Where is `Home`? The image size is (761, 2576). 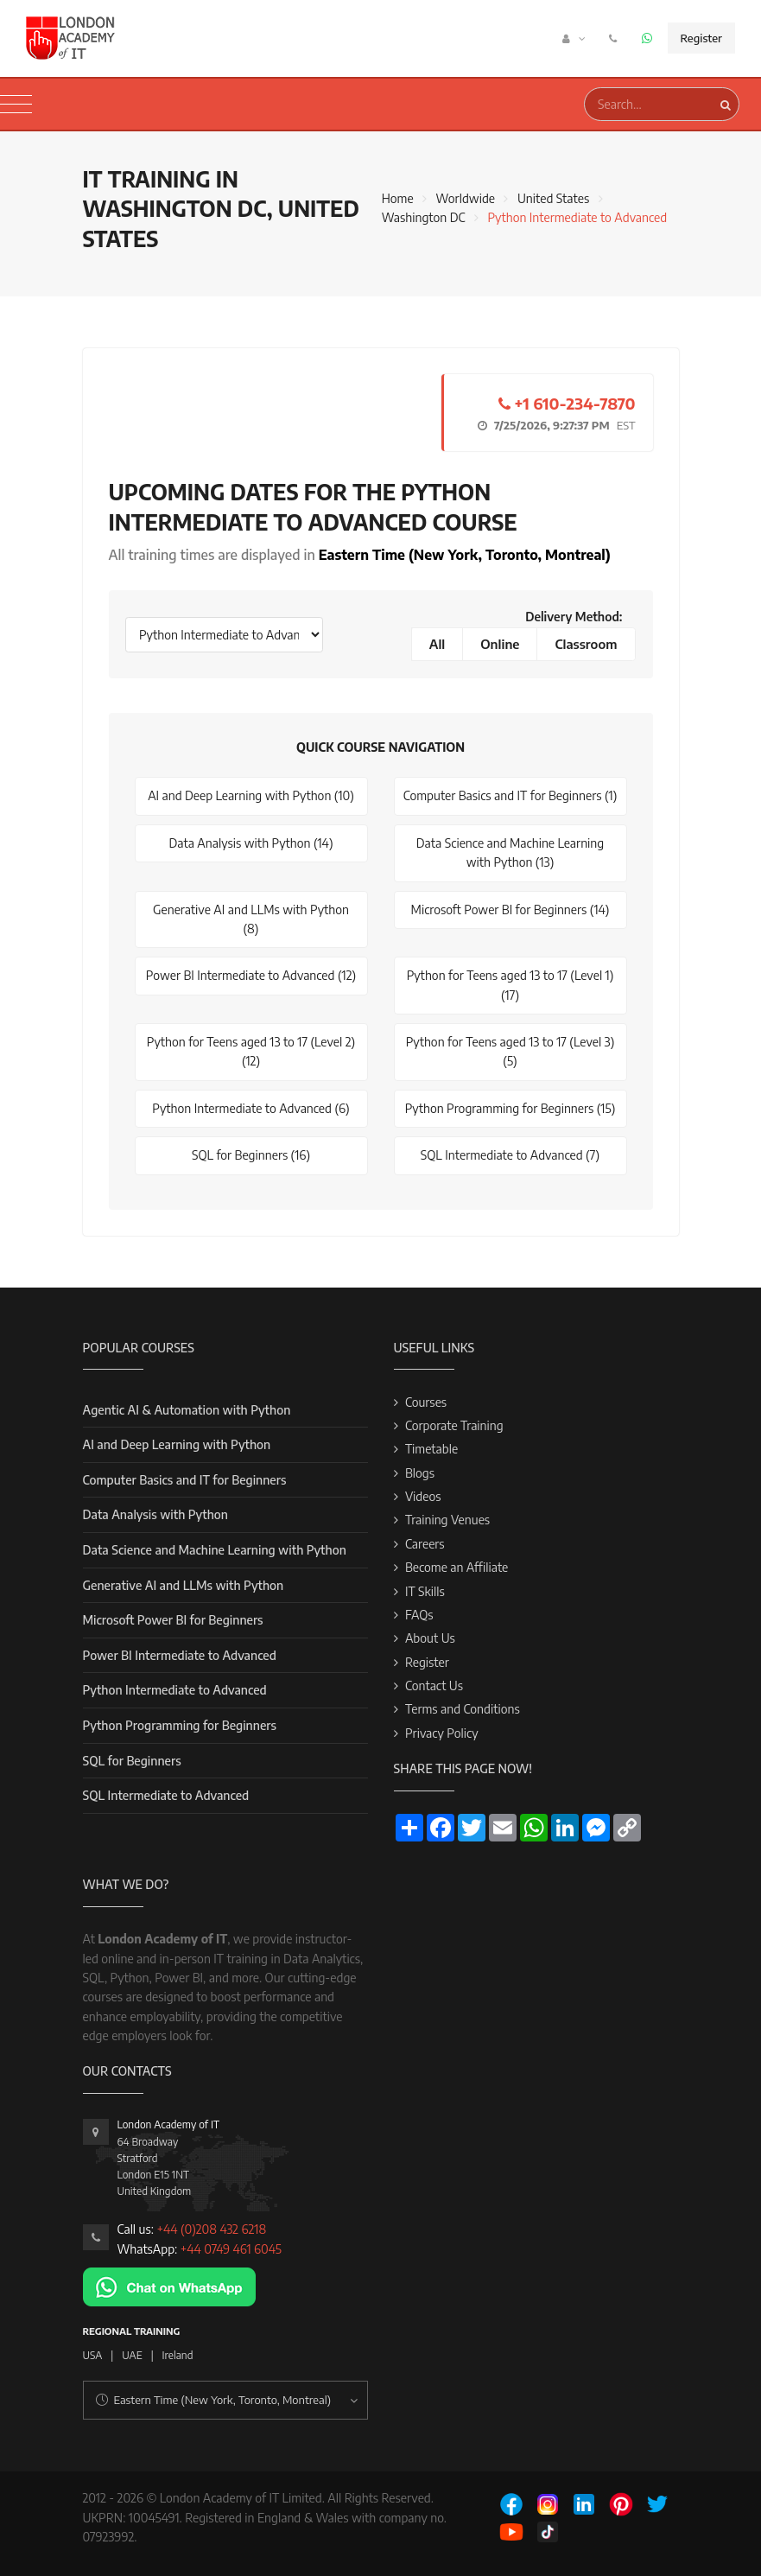 Home is located at coordinates (398, 198).